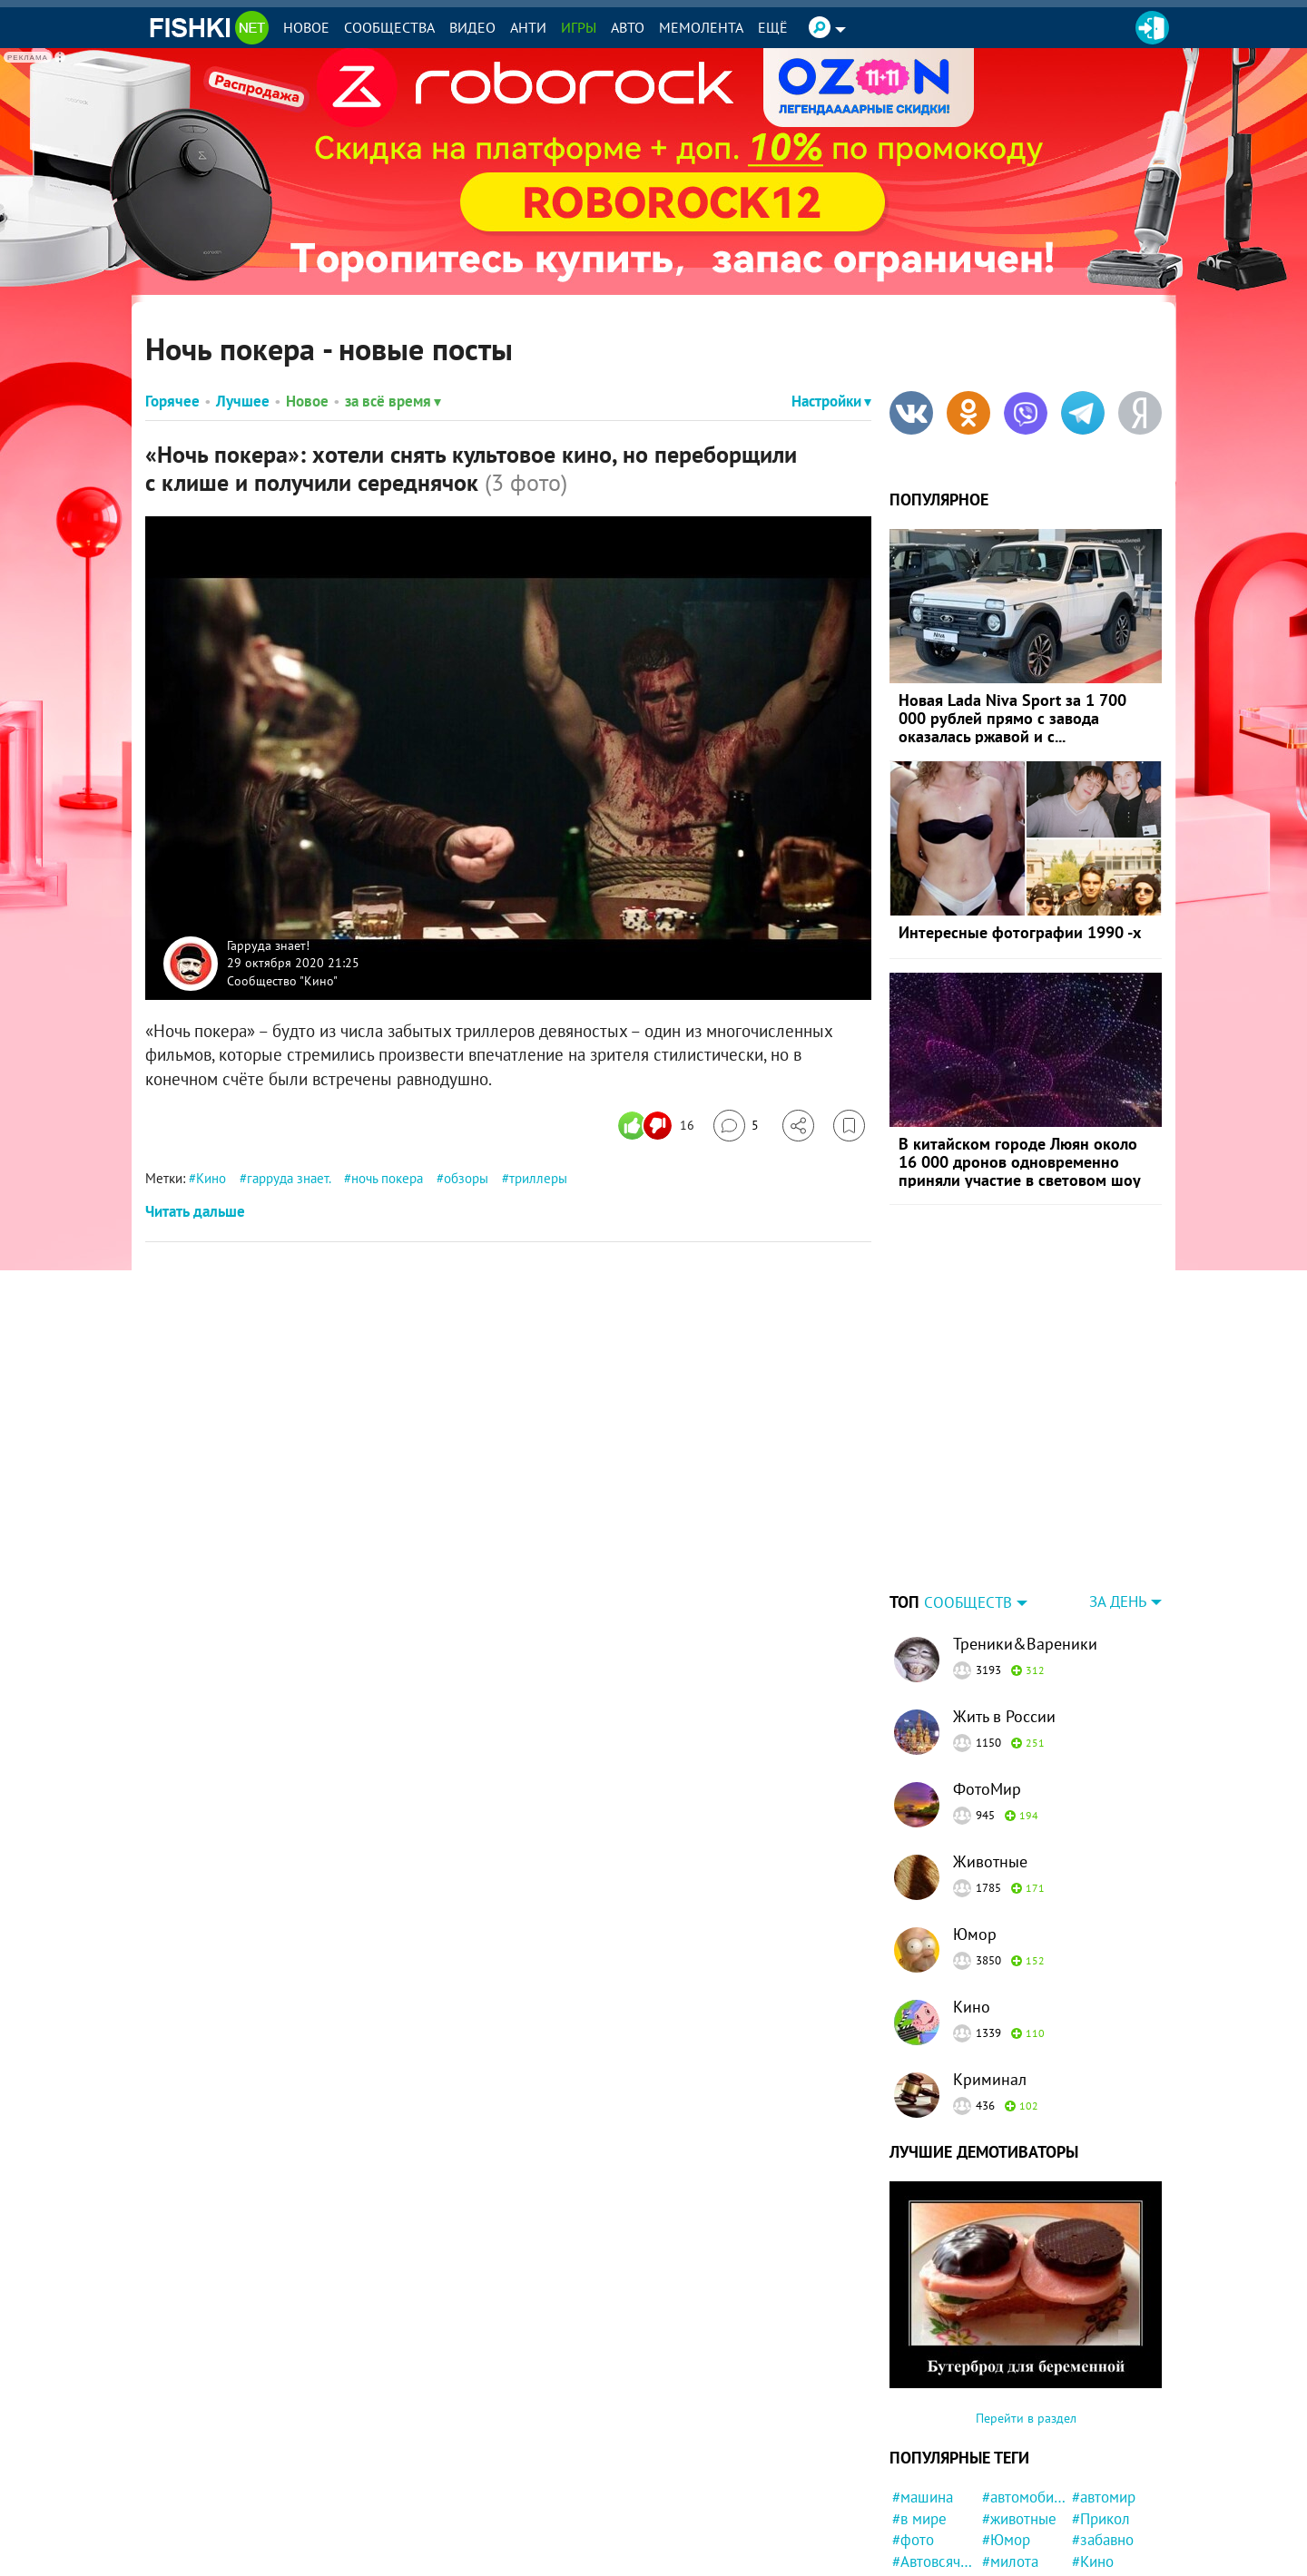  What do you see at coordinates (211, 1178) in the screenshot?
I see `Кино` at bounding box center [211, 1178].